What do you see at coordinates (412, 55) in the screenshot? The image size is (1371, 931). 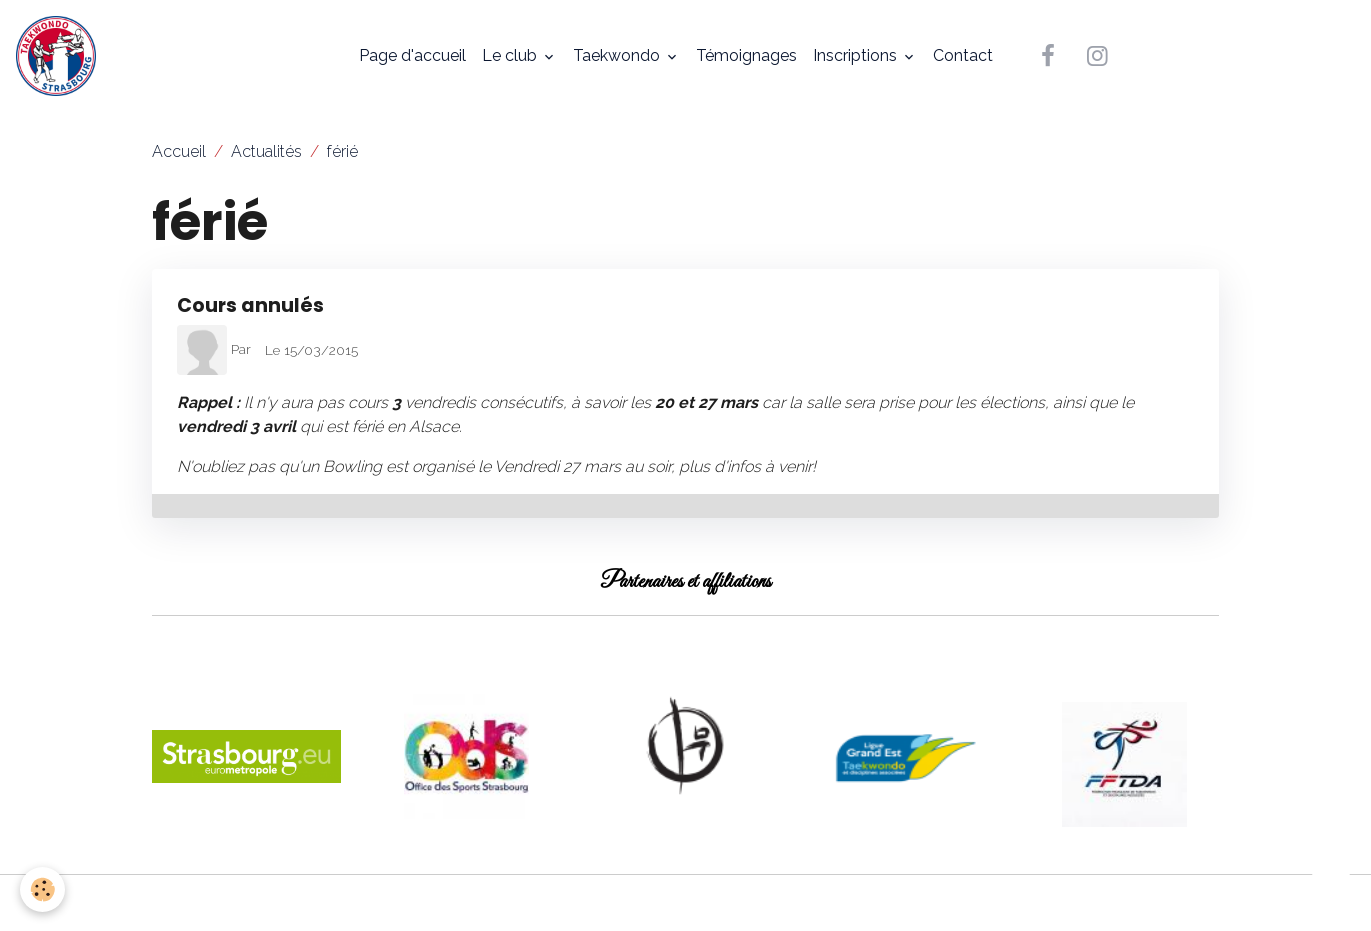 I see `Page d'accueil` at bounding box center [412, 55].